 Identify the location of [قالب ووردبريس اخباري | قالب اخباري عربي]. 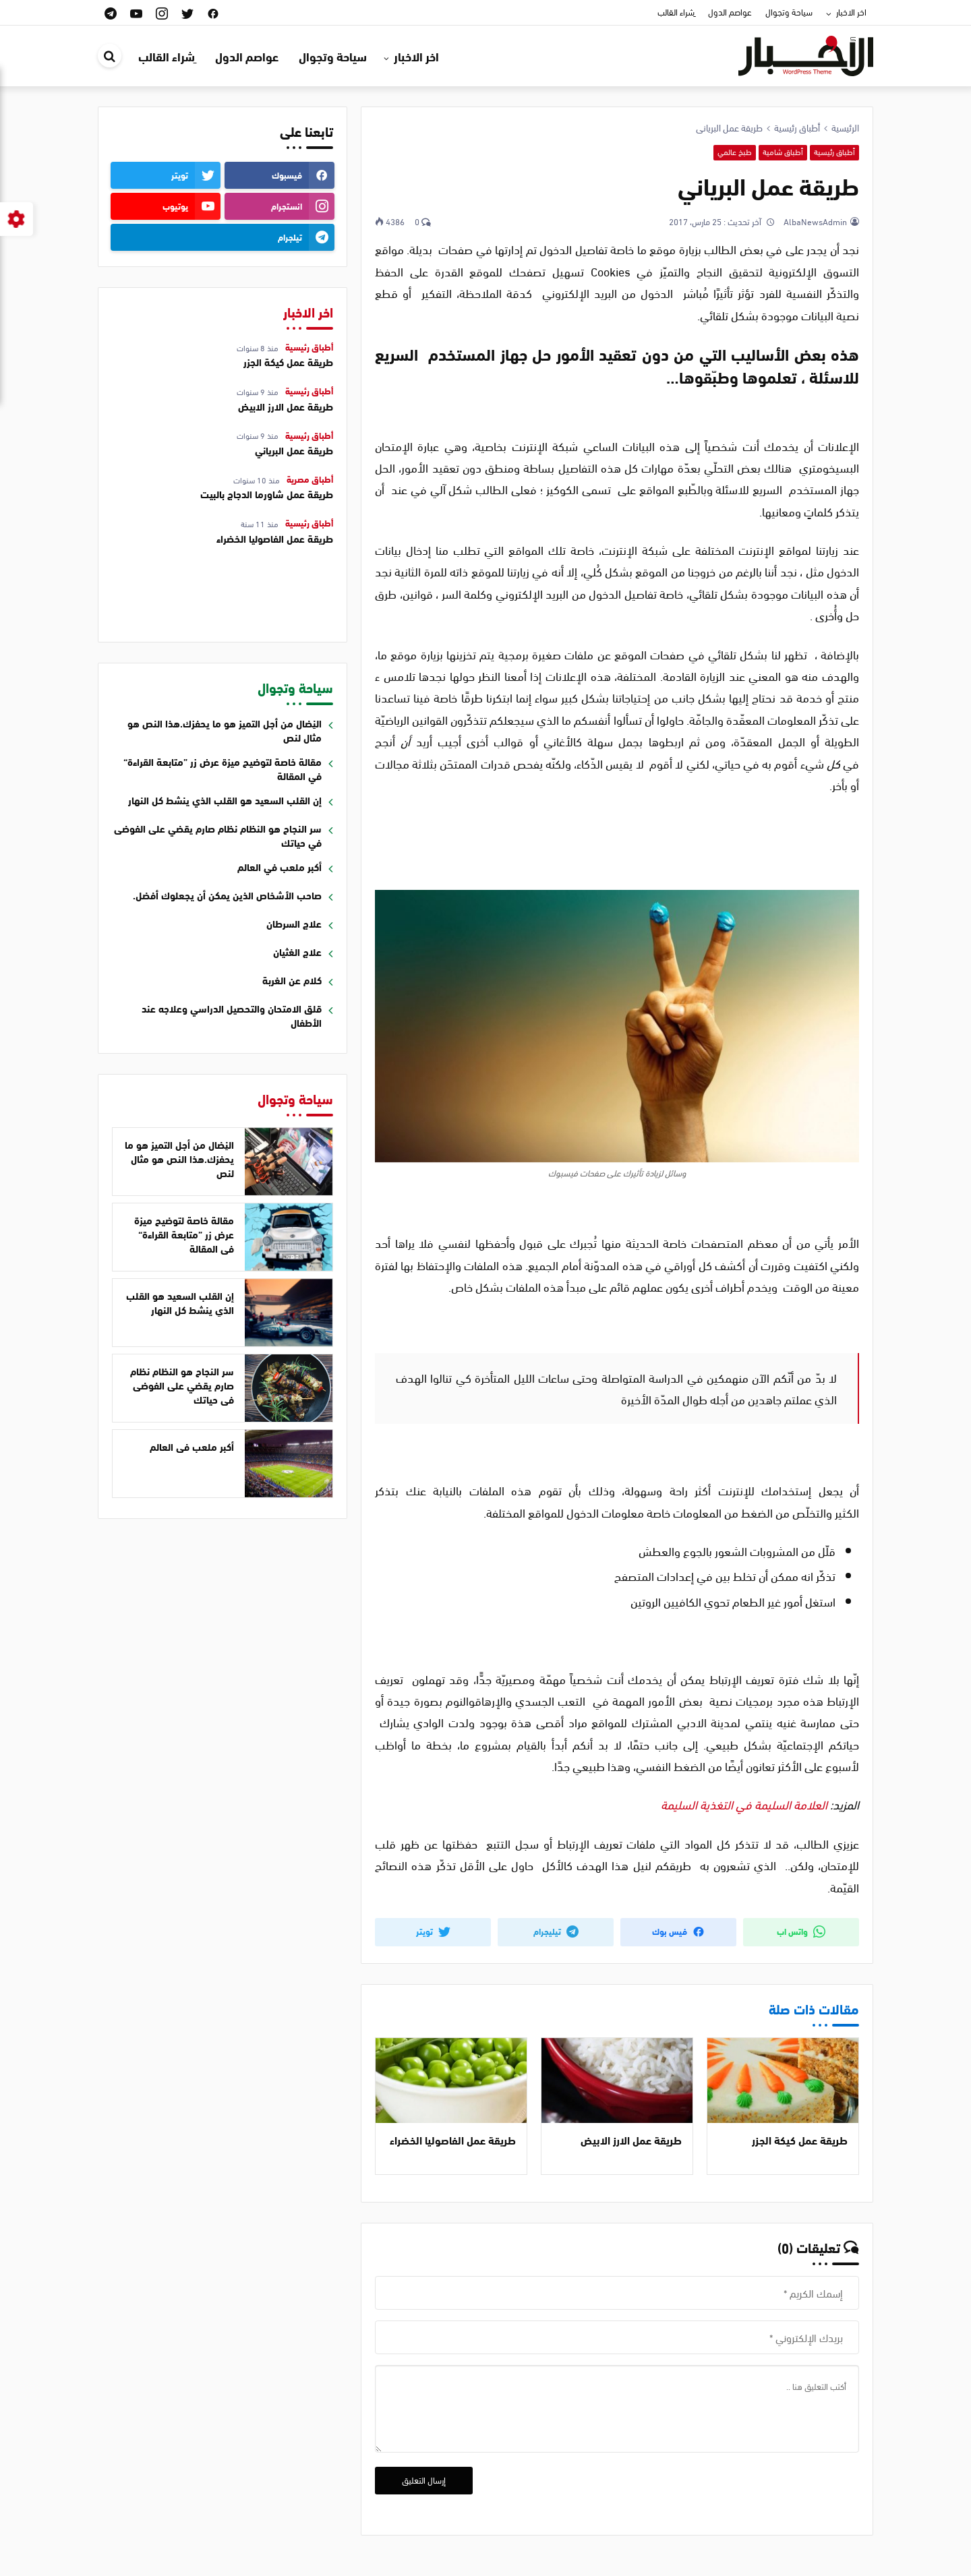
(805, 53).